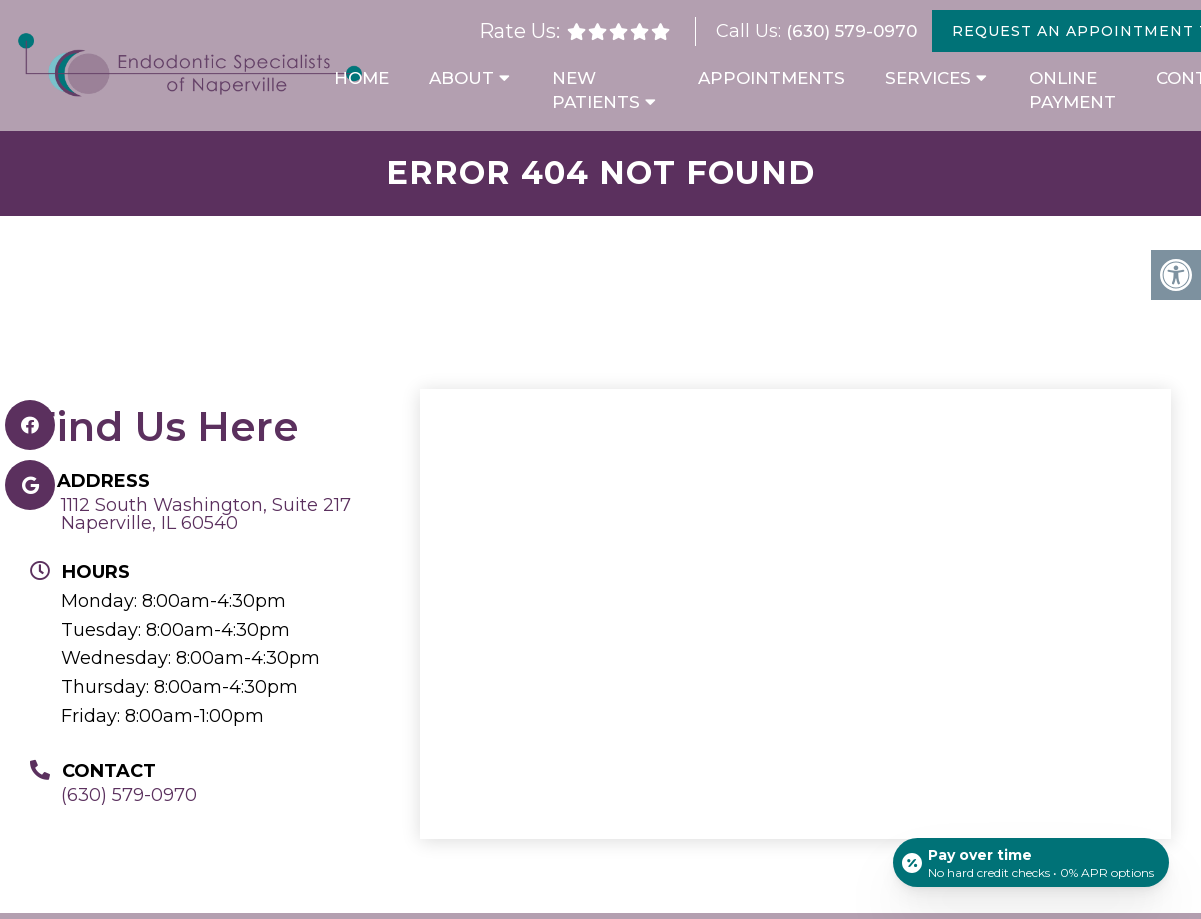 The width and height of the screenshot is (1201, 919). I want to click on Appointments, so click(771, 78).